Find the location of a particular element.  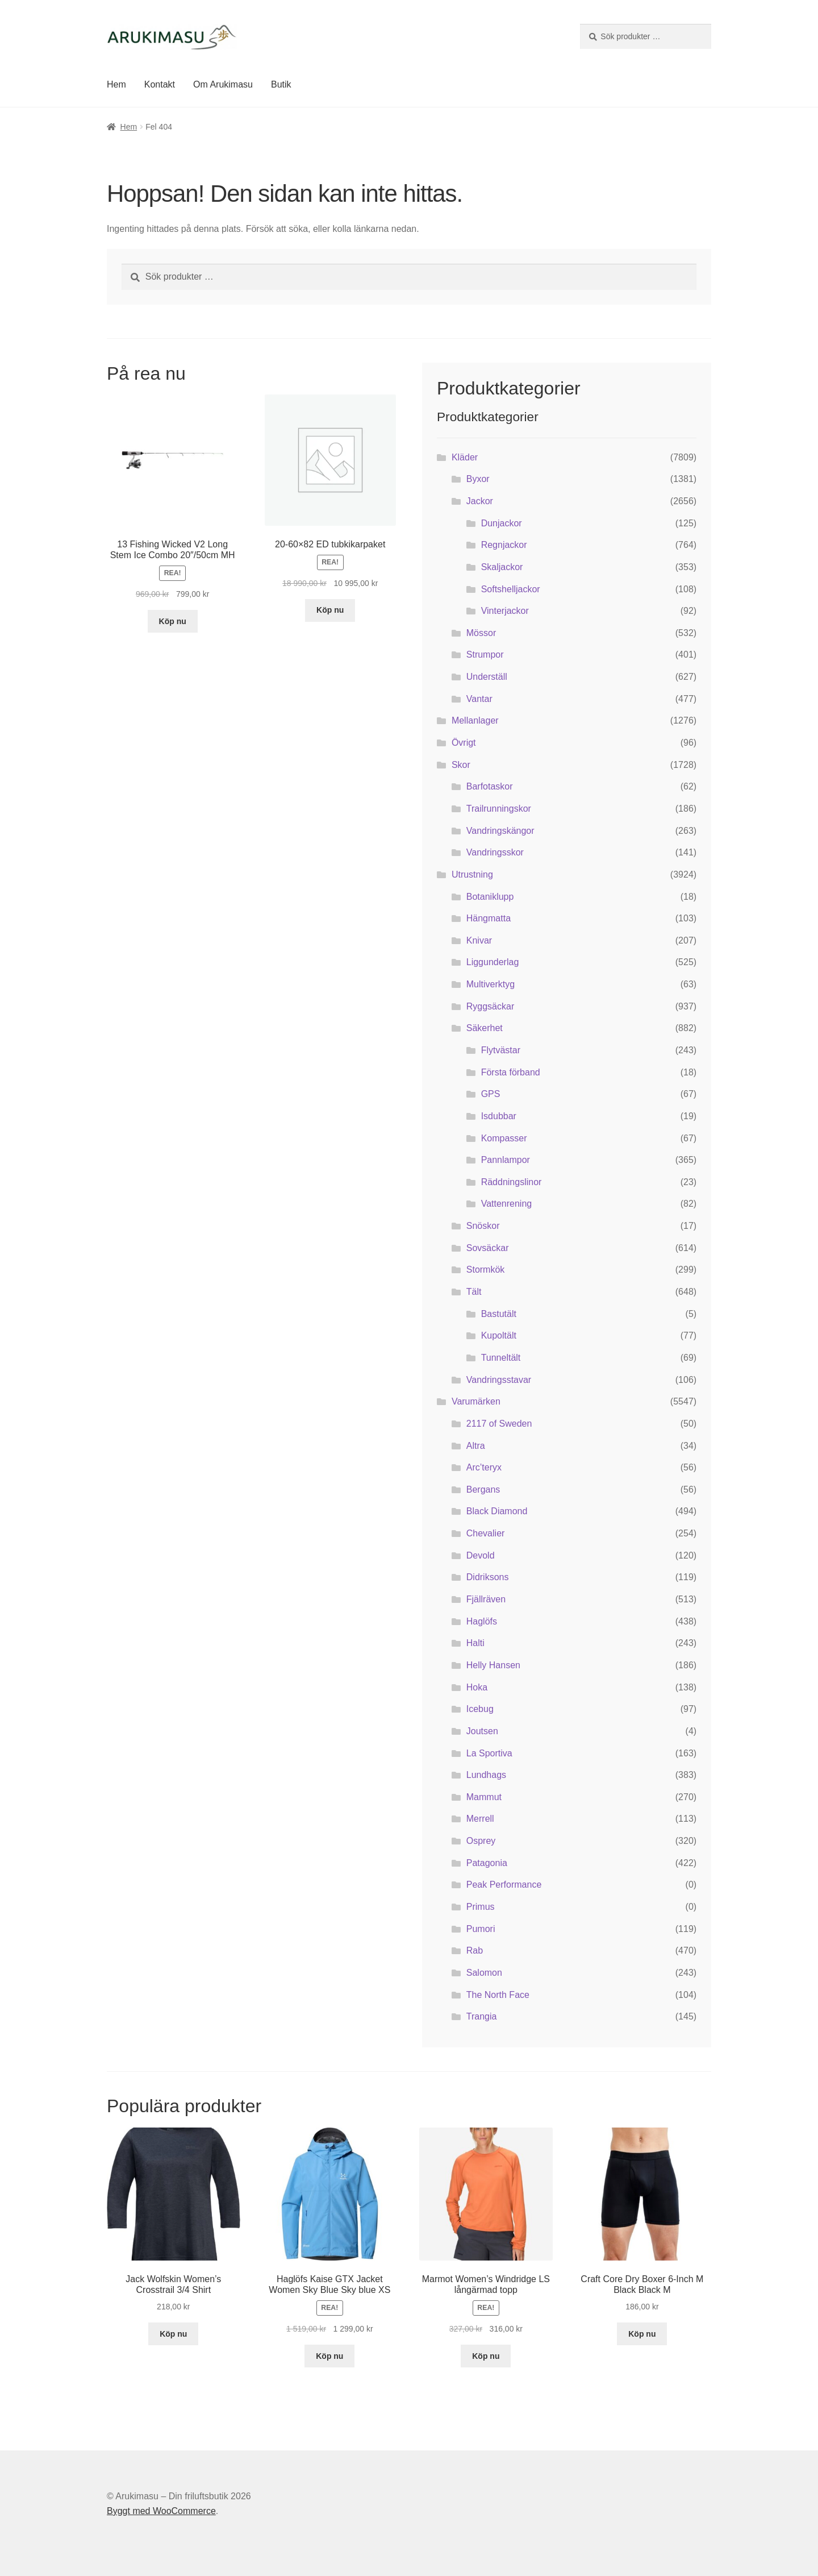

Skaljackor is located at coordinates (502, 567).